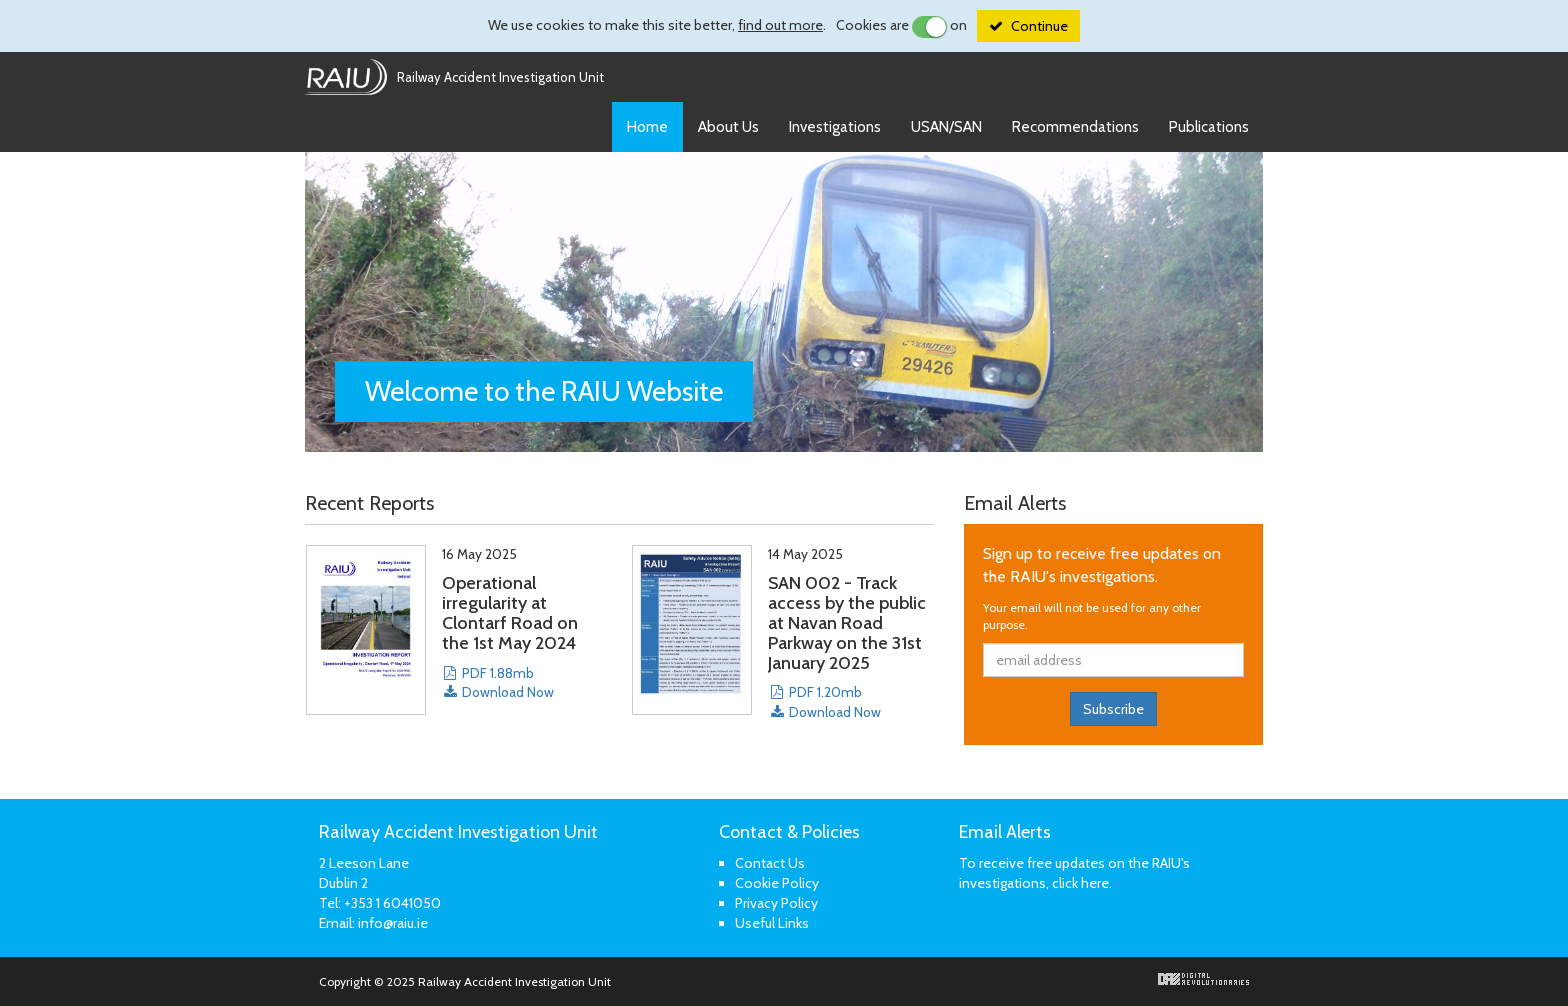 The width and height of the screenshot is (1568, 1006). Describe the element at coordinates (835, 127) in the screenshot. I see `Investigations` at that location.